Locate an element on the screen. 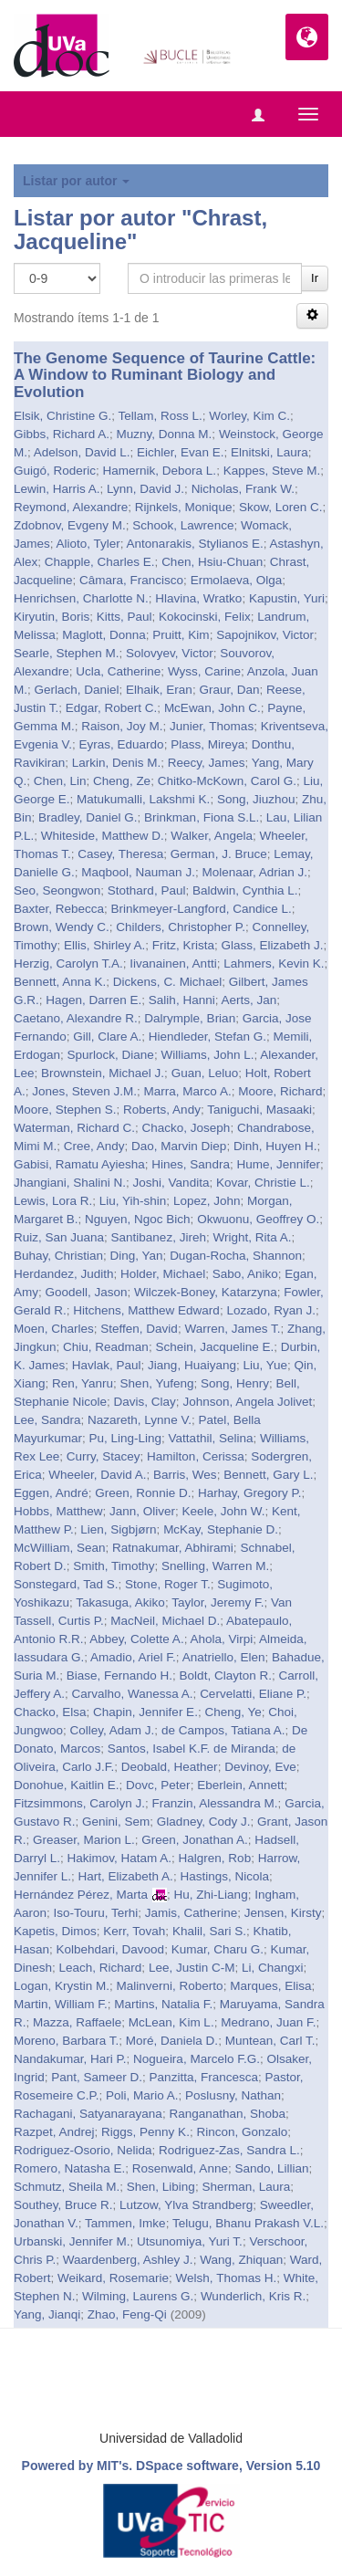 This screenshot has width=342, height=2576. Cheng, Ze is located at coordinates (121, 781).